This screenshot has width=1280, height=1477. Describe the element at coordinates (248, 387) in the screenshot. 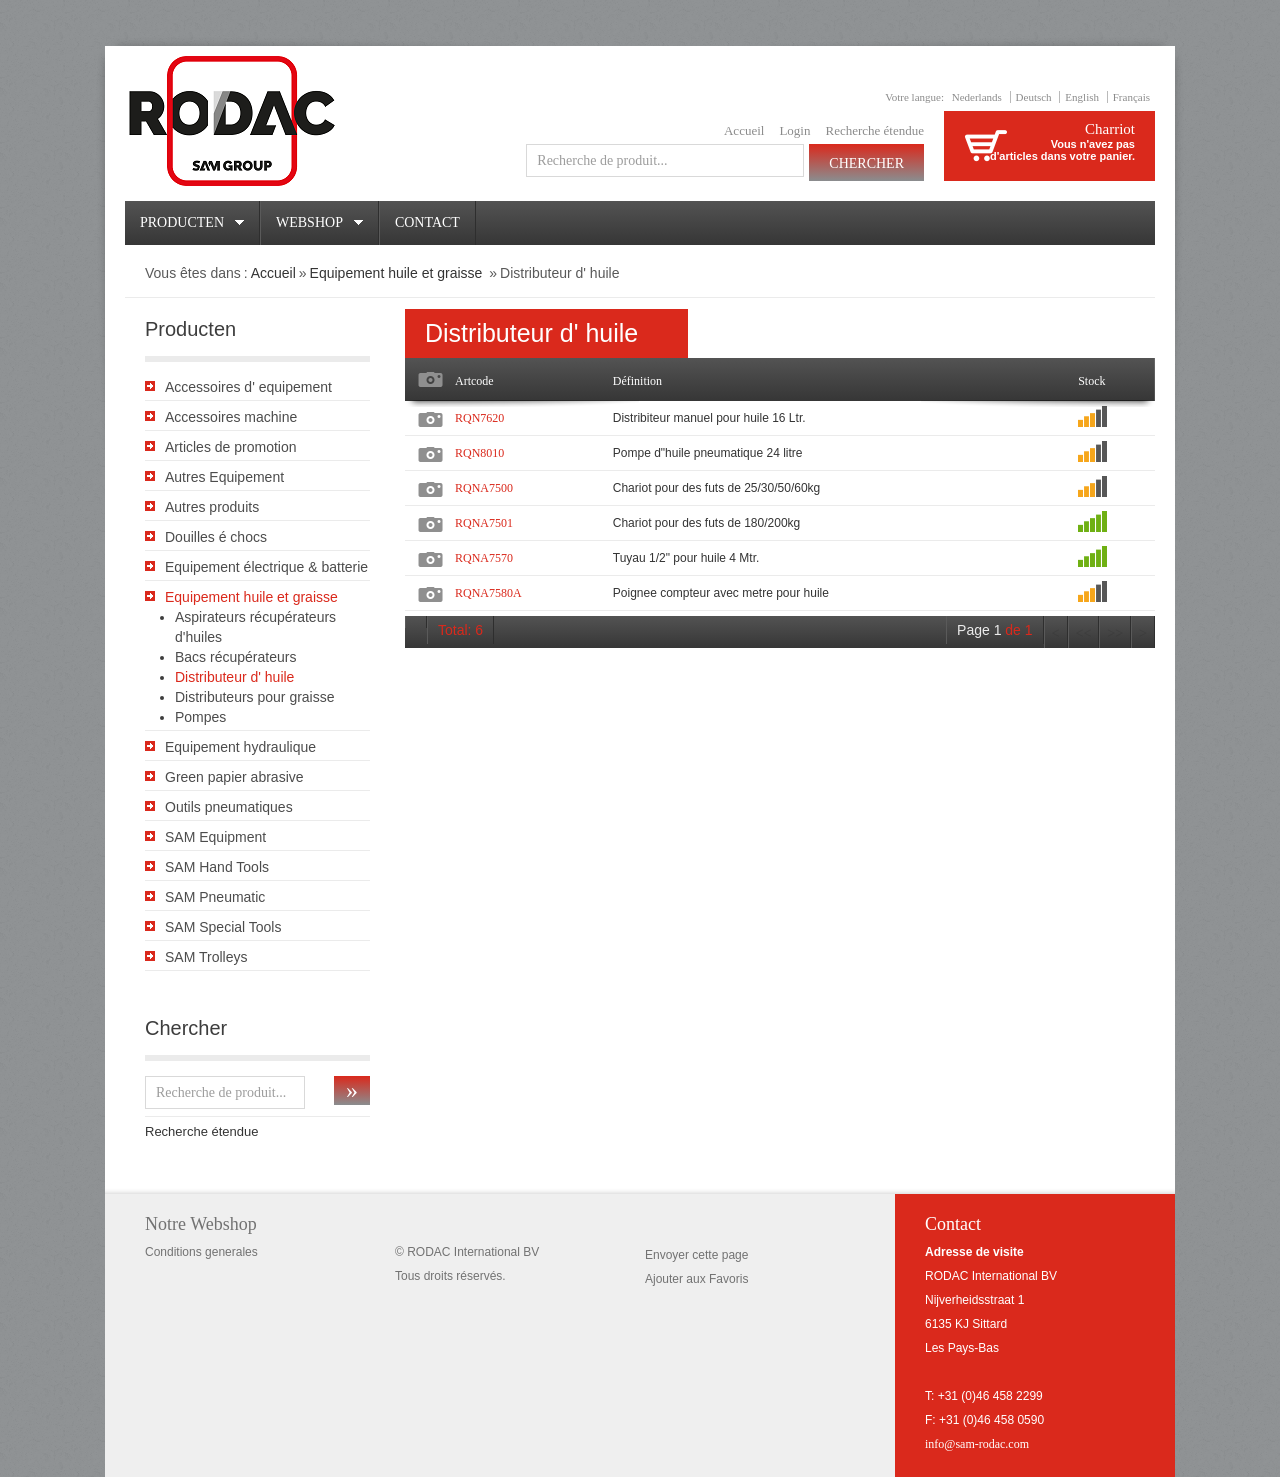

I see `Accessoires d' equipement` at that location.